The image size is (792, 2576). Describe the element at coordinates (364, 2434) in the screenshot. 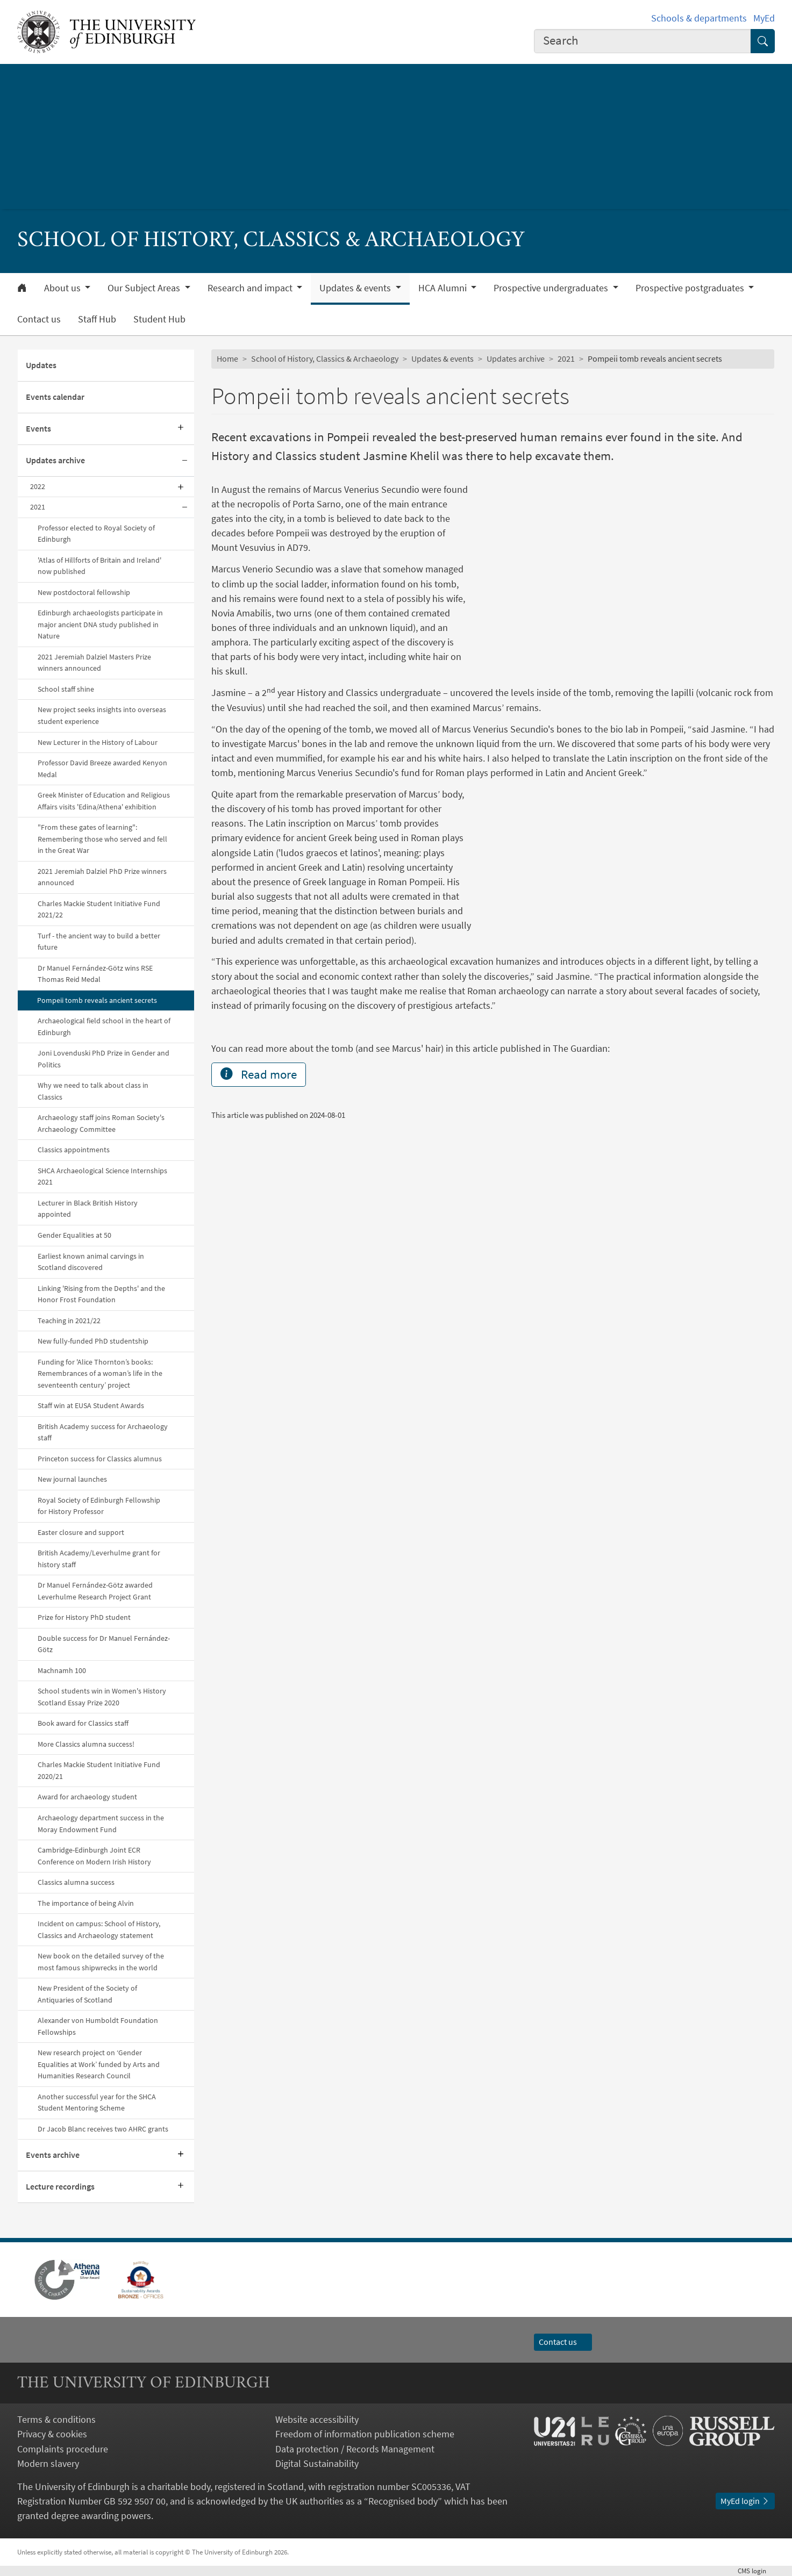

I see `Freedom of information publication scheme` at that location.